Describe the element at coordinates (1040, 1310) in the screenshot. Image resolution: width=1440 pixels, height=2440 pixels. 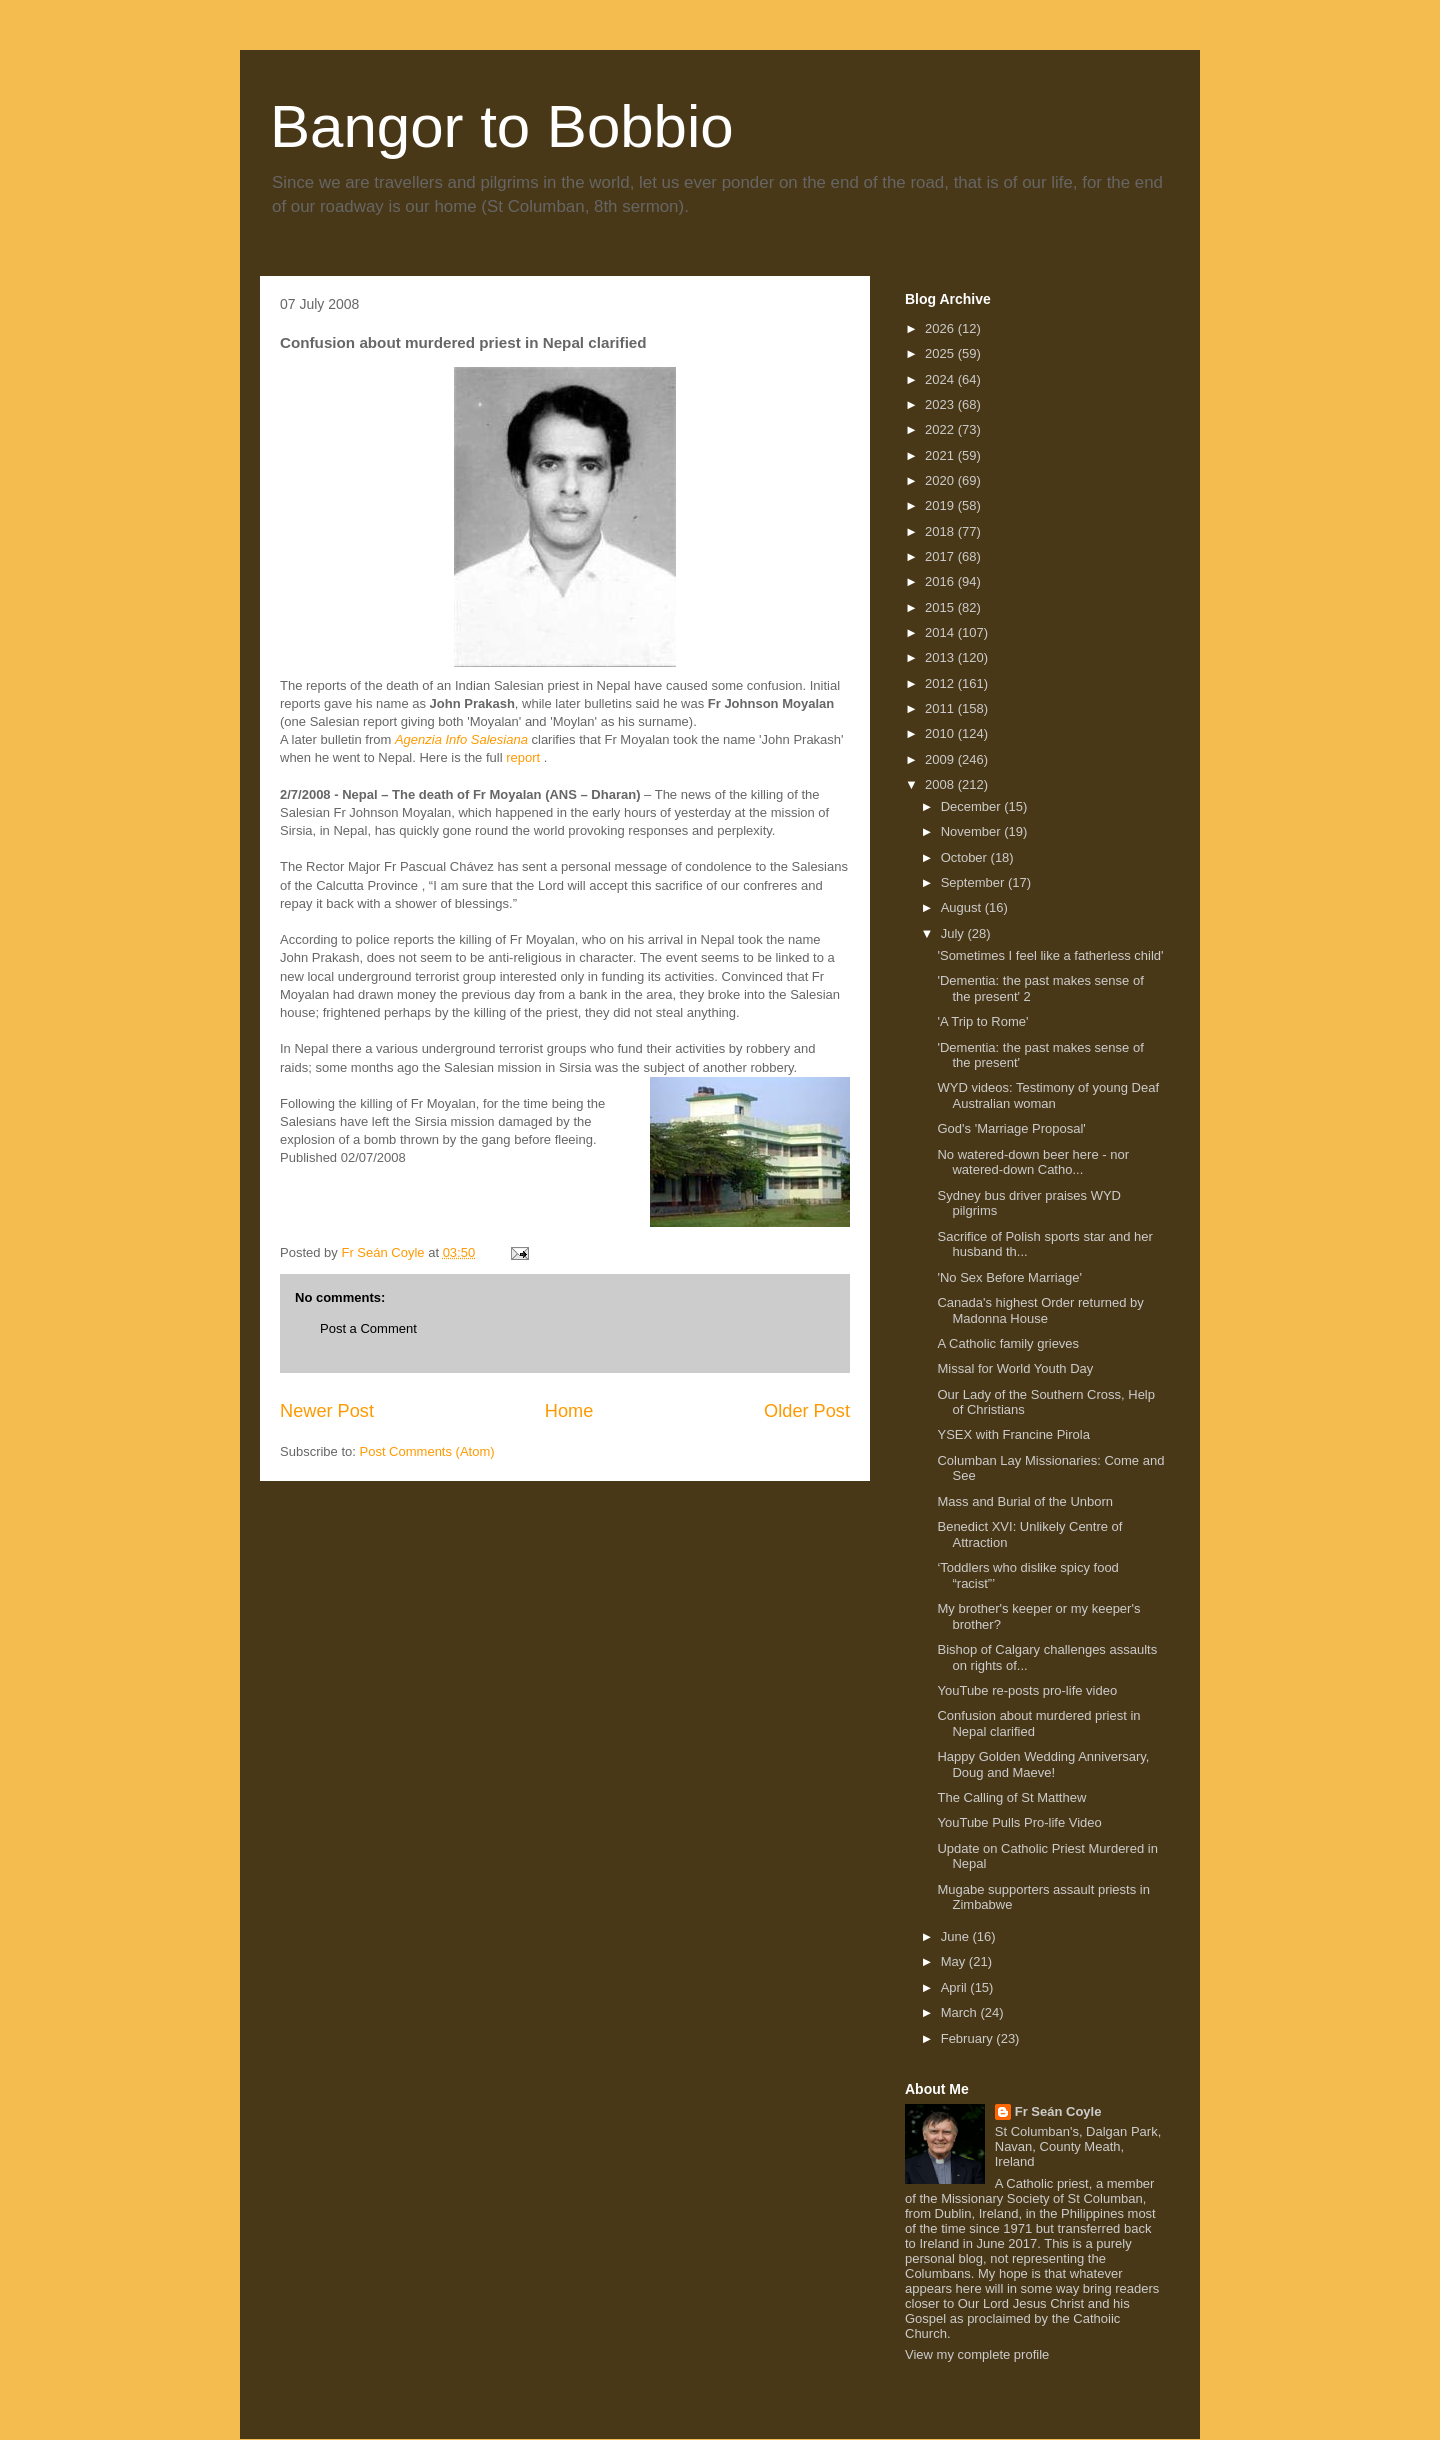
I see `Canada's highest Order returned by Madonna House` at that location.